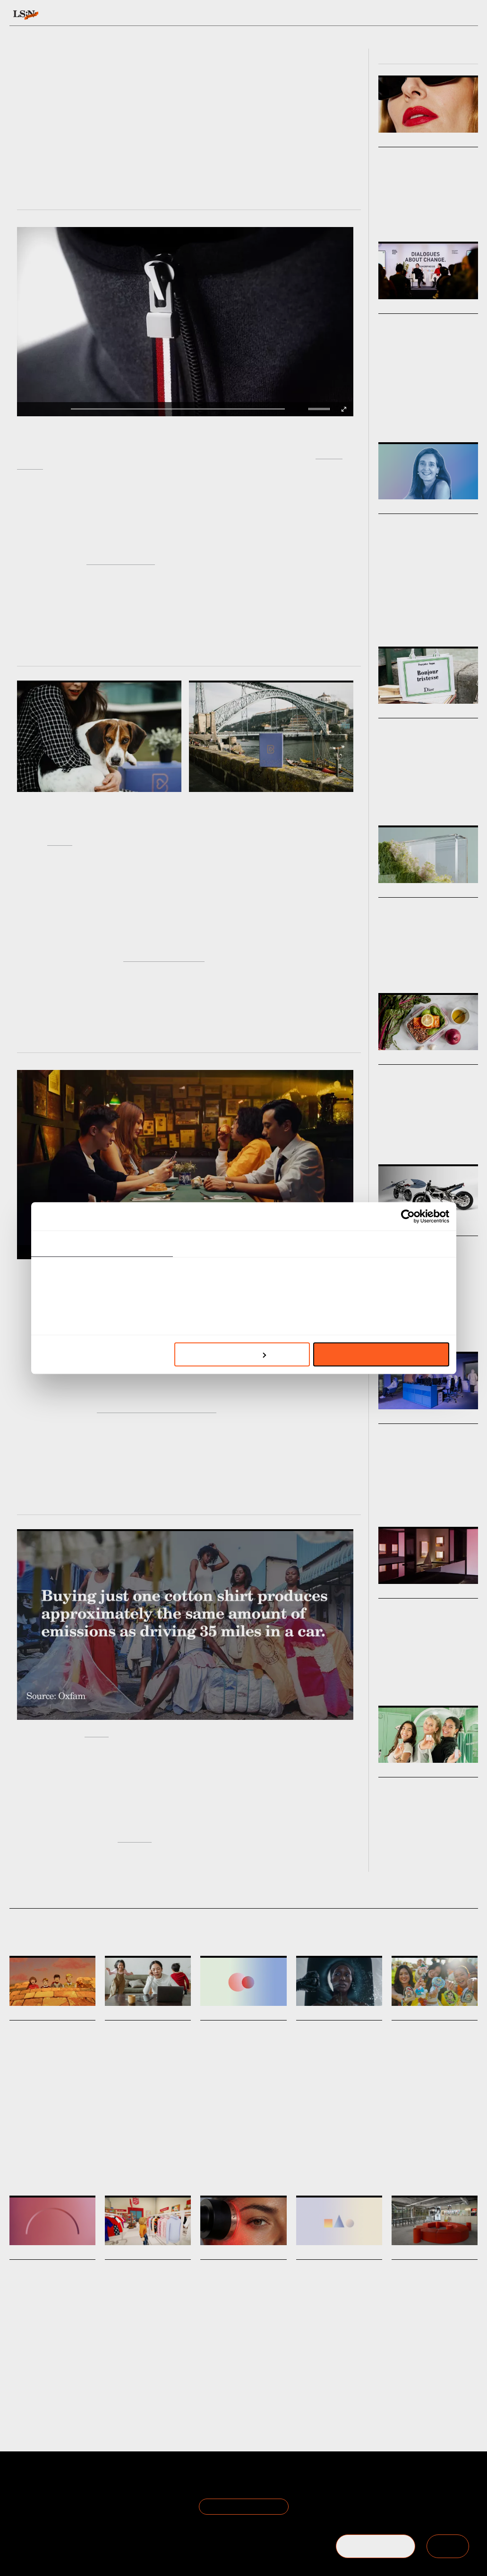 The width and height of the screenshot is (487, 2576). I want to click on Metamorphosis 2026: Fashion as Living System, so click(424, 336).